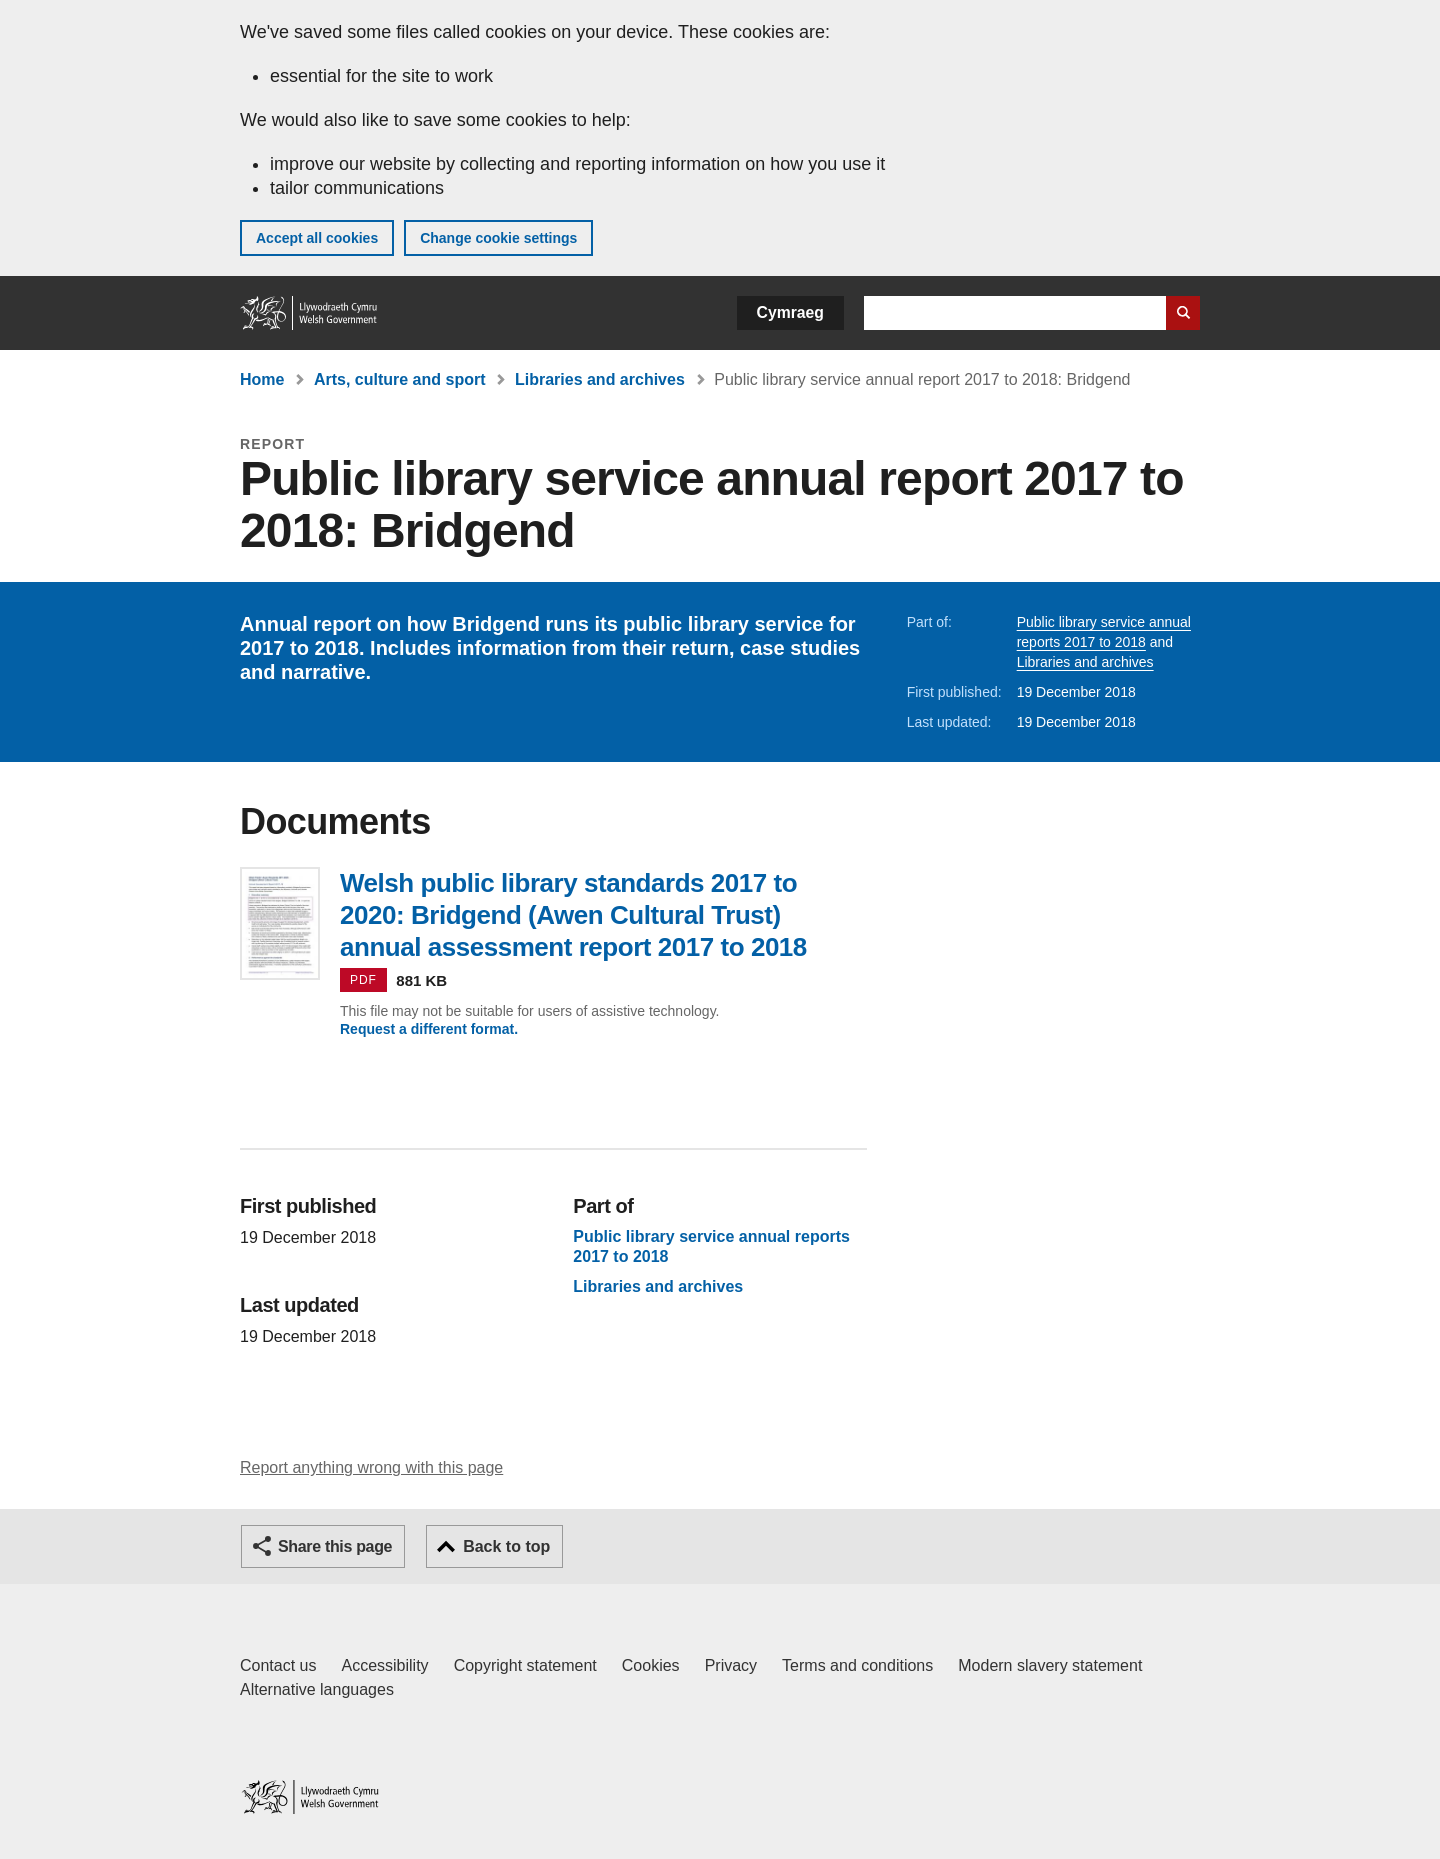 The height and width of the screenshot is (1859, 1440). Describe the element at coordinates (371, 1467) in the screenshot. I see `Report anything wrong with this page` at that location.